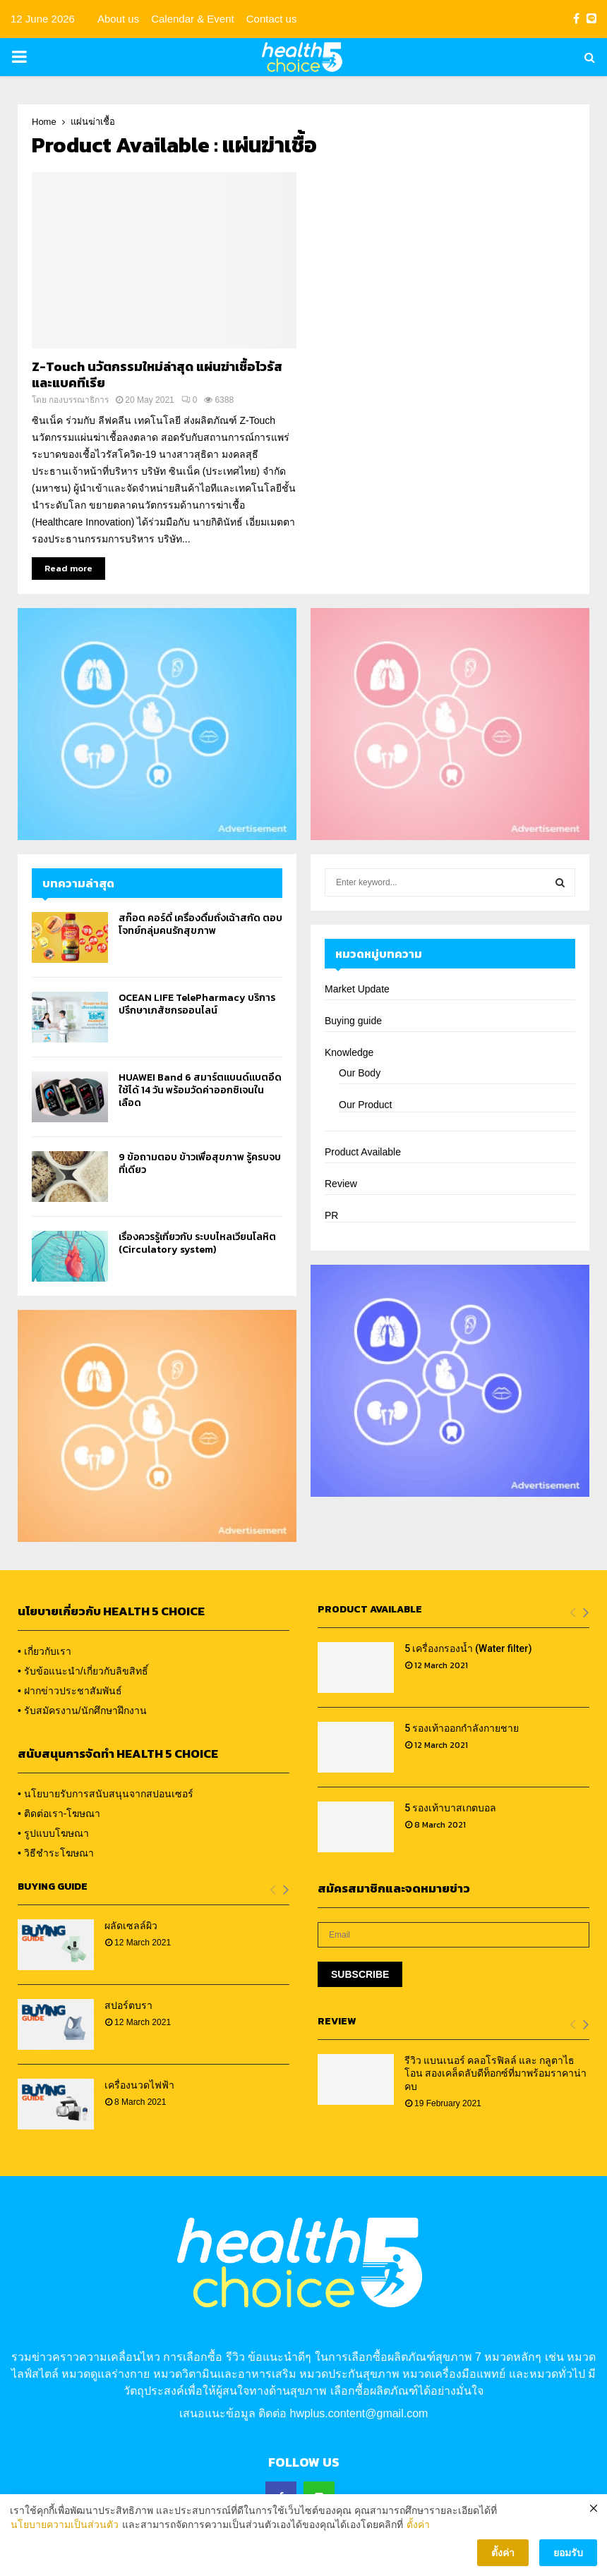  What do you see at coordinates (450, 1807) in the screenshot?
I see `5 รองเท้าบาสเกตบอล` at bounding box center [450, 1807].